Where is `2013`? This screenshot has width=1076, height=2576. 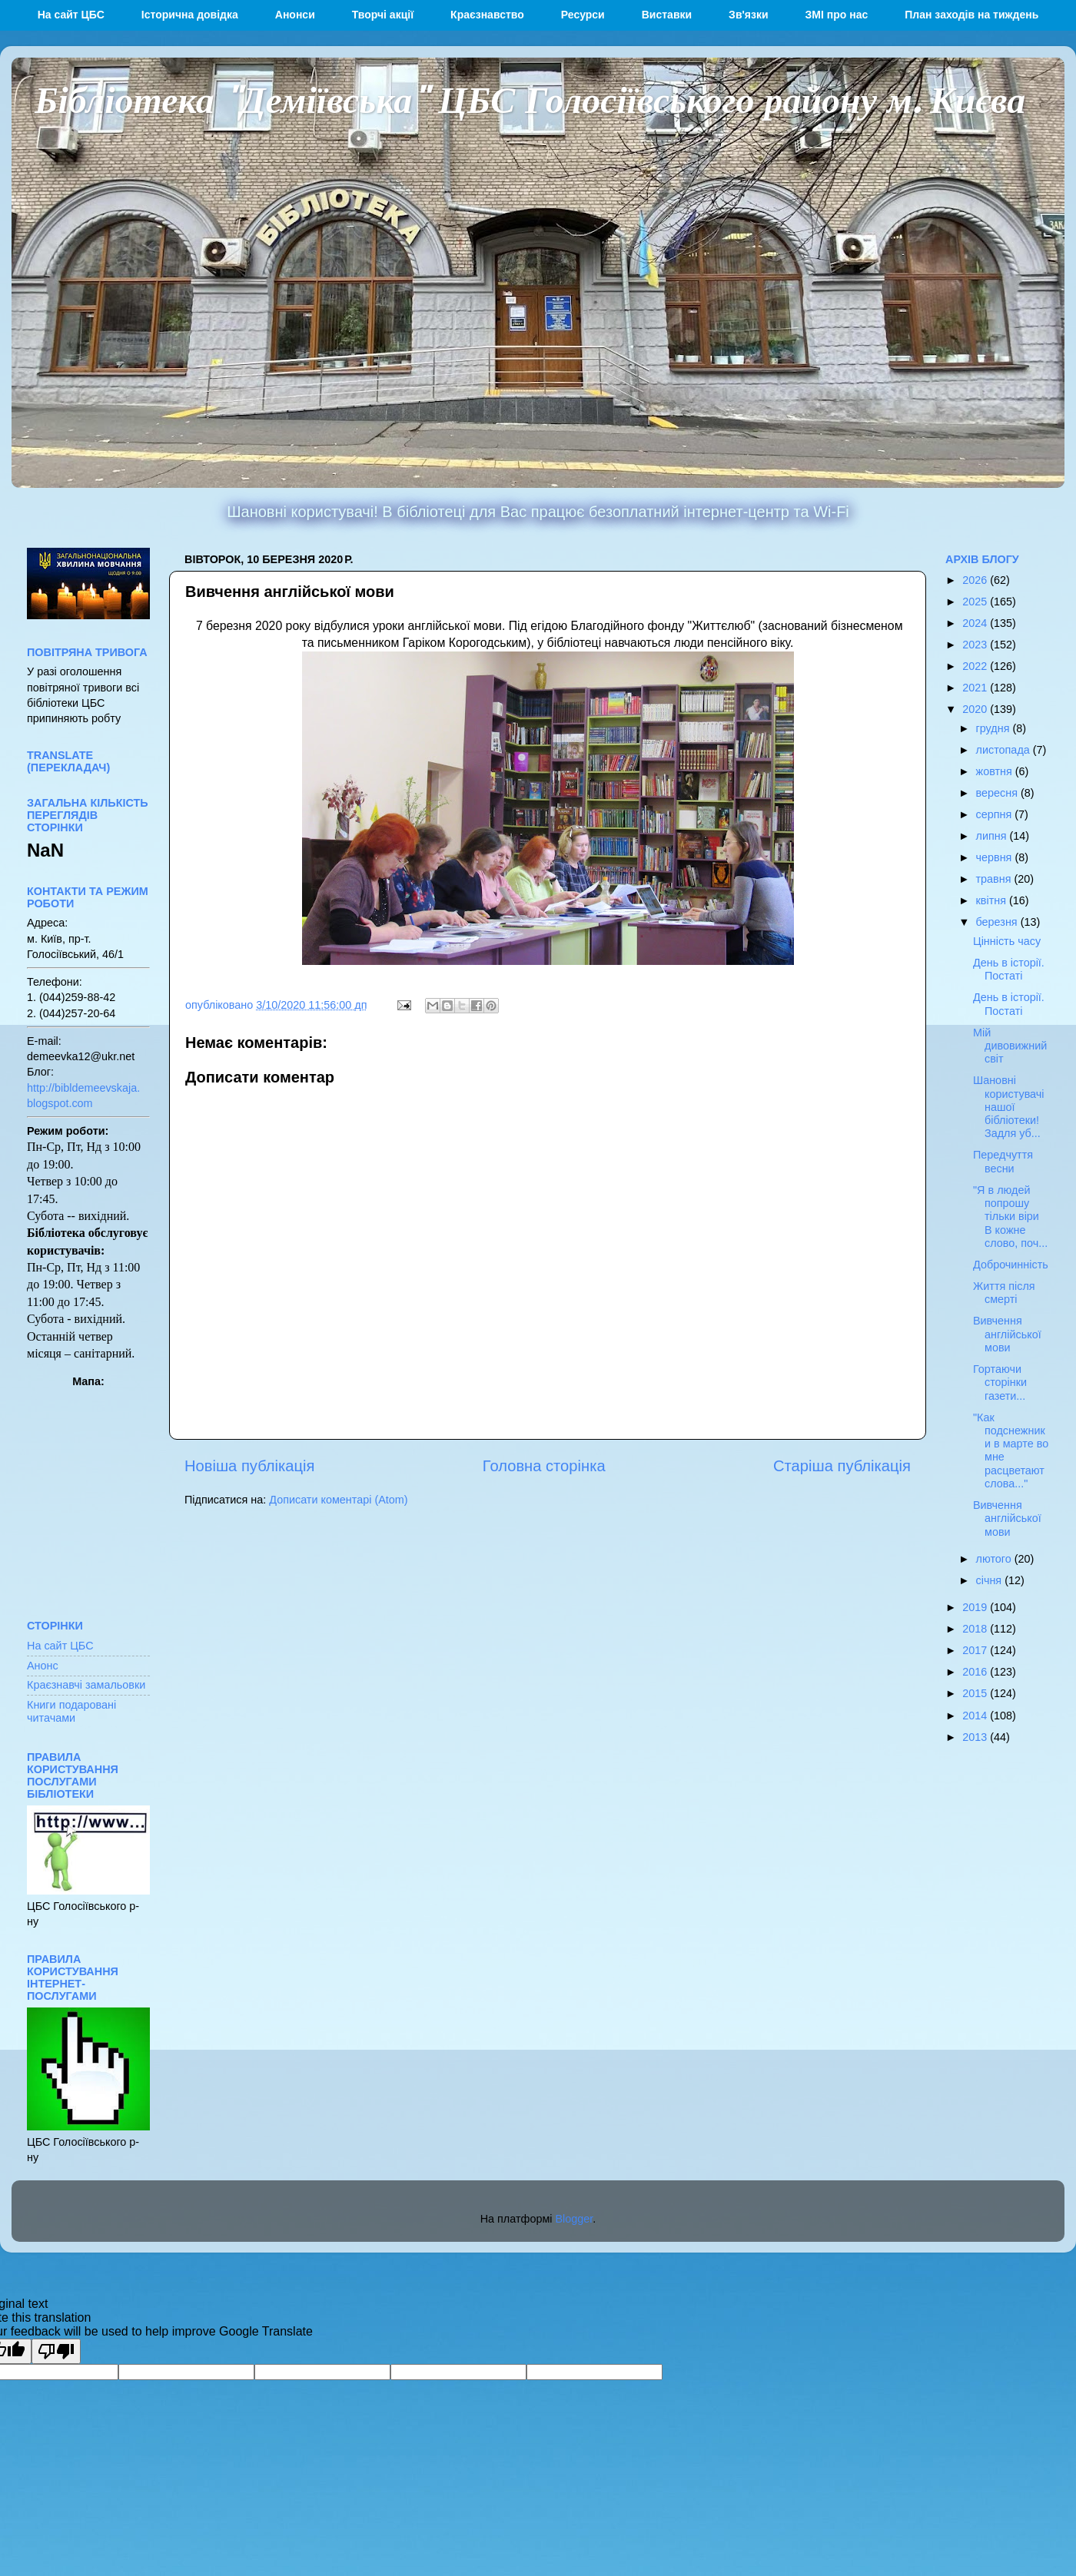
2013 is located at coordinates (976, 1737).